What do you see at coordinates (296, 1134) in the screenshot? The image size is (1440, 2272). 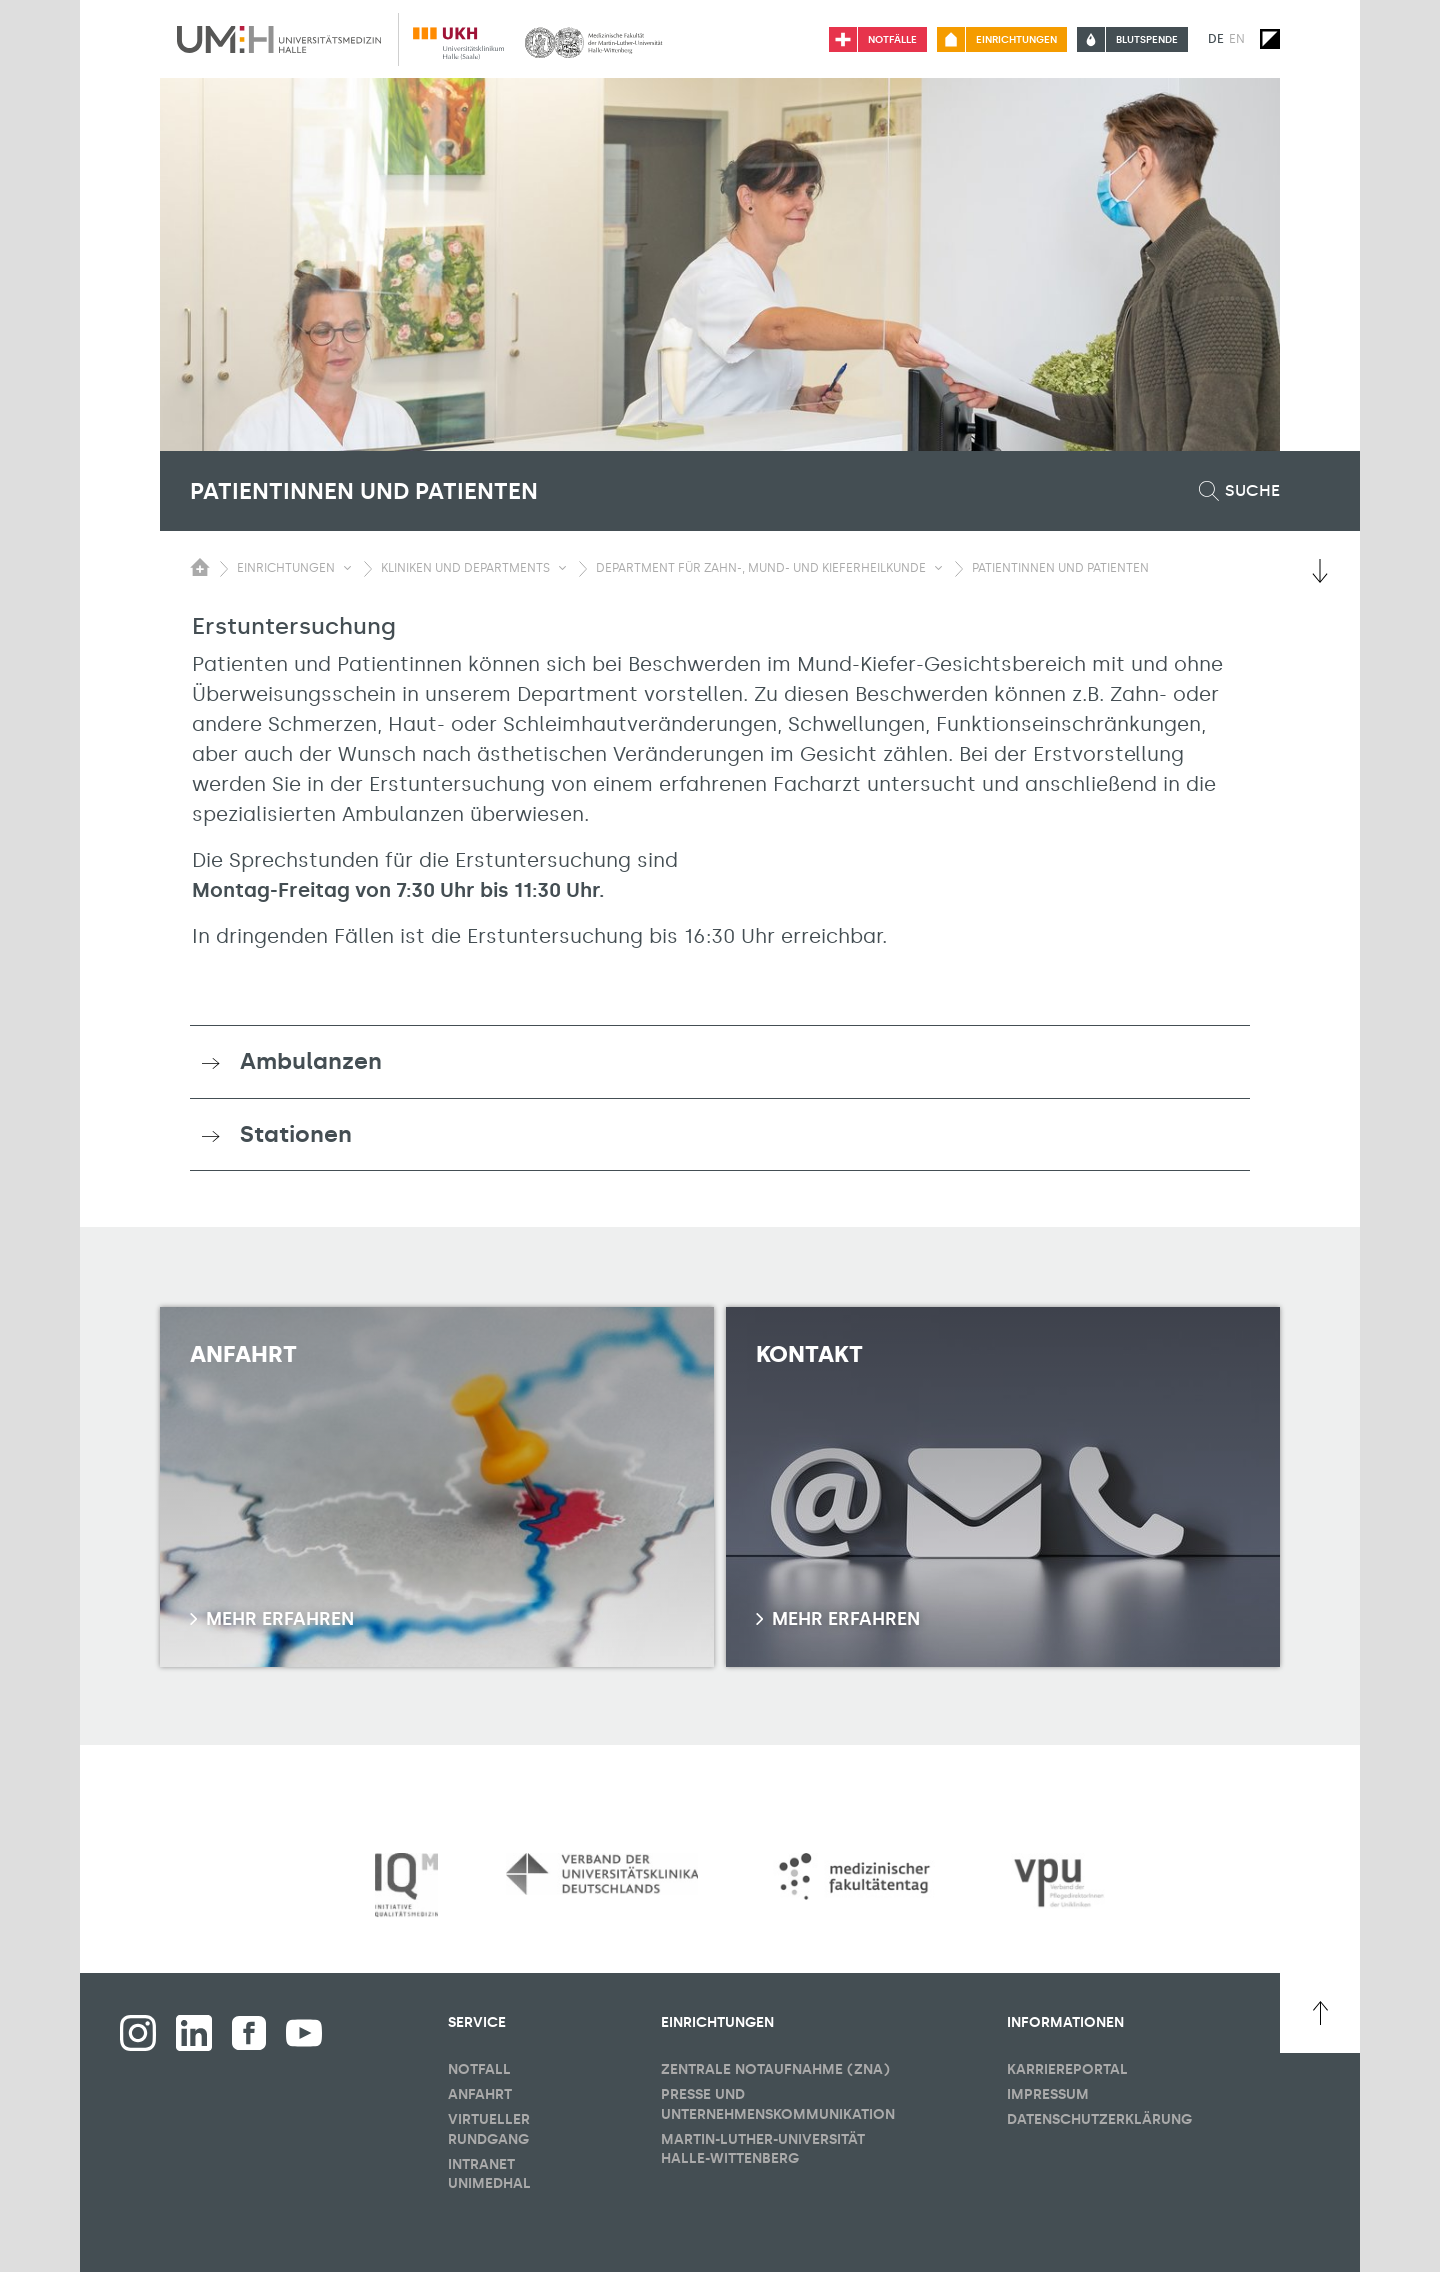 I see `Stationen [button]` at bounding box center [296, 1134].